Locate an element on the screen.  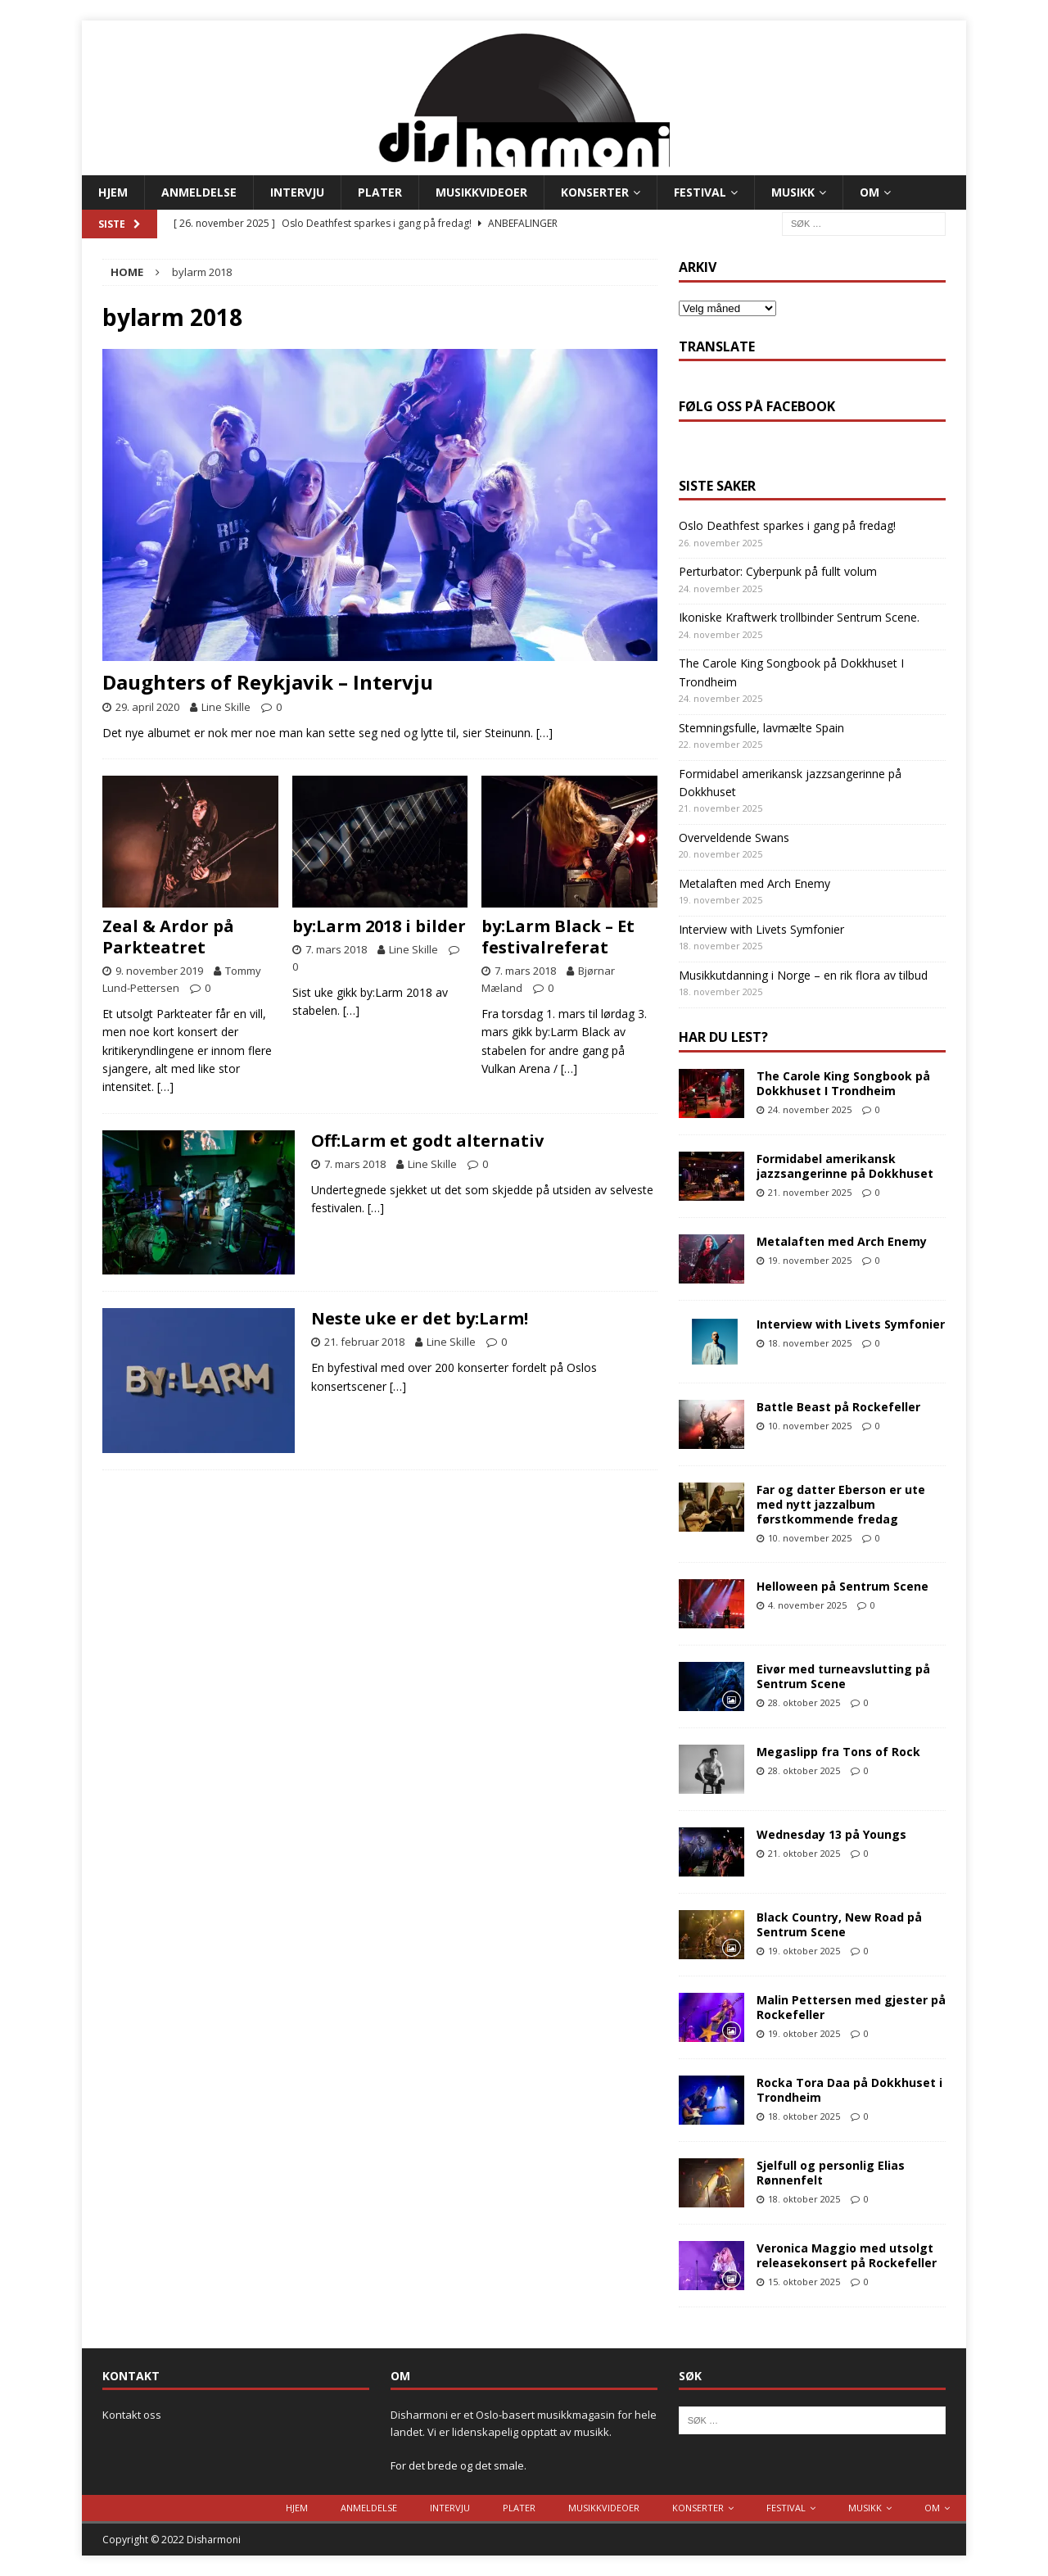
Formidabel amerikansk jazzsangerinne på Dokkhuset is located at coordinates (845, 1166).